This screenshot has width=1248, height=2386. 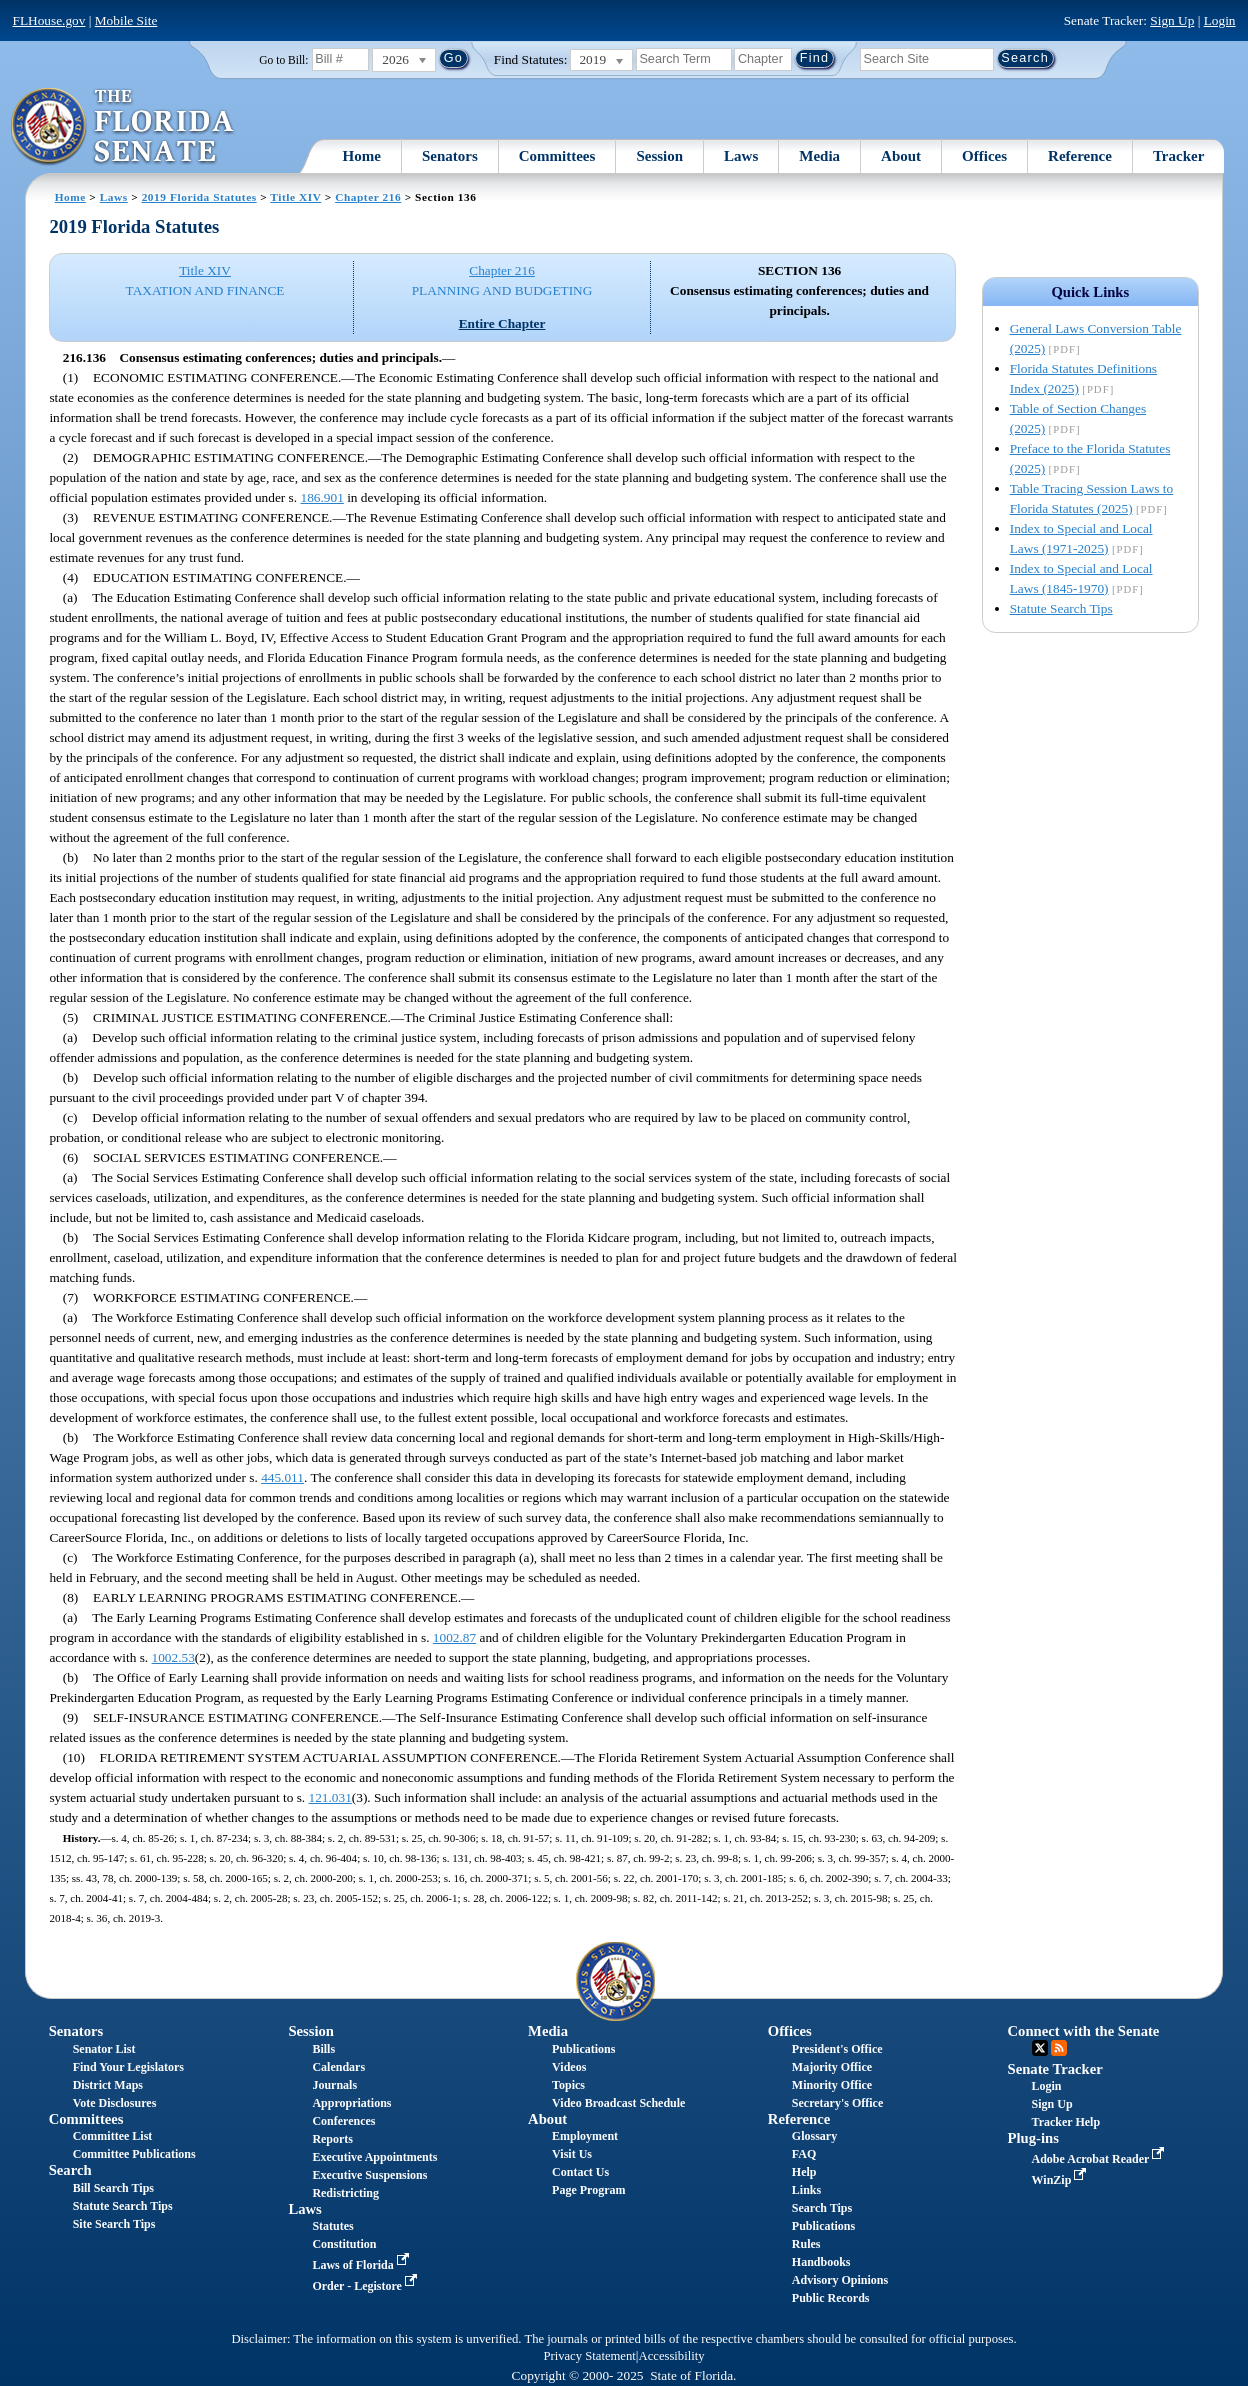 What do you see at coordinates (837, 2103) in the screenshot?
I see `Secretary's Office` at bounding box center [837, 2103].